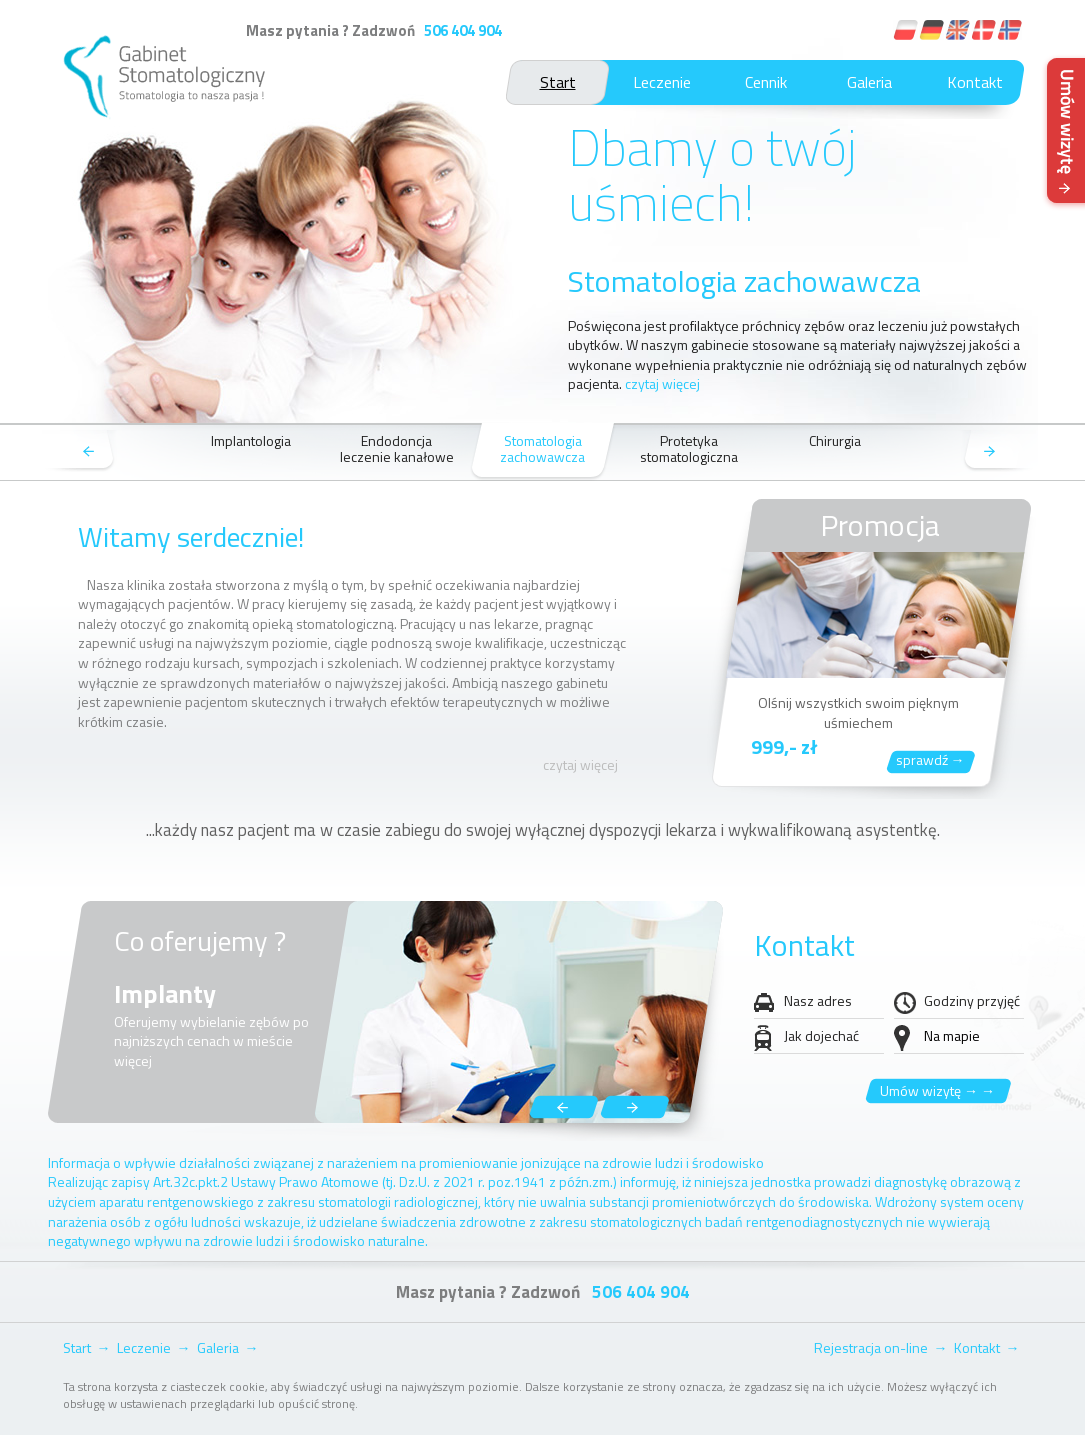 The width and height of the screenshot is (1085, 1435). Describe the element at coordinates (662, 383) in the screenshot. I see `czytaj więcej` at that location.